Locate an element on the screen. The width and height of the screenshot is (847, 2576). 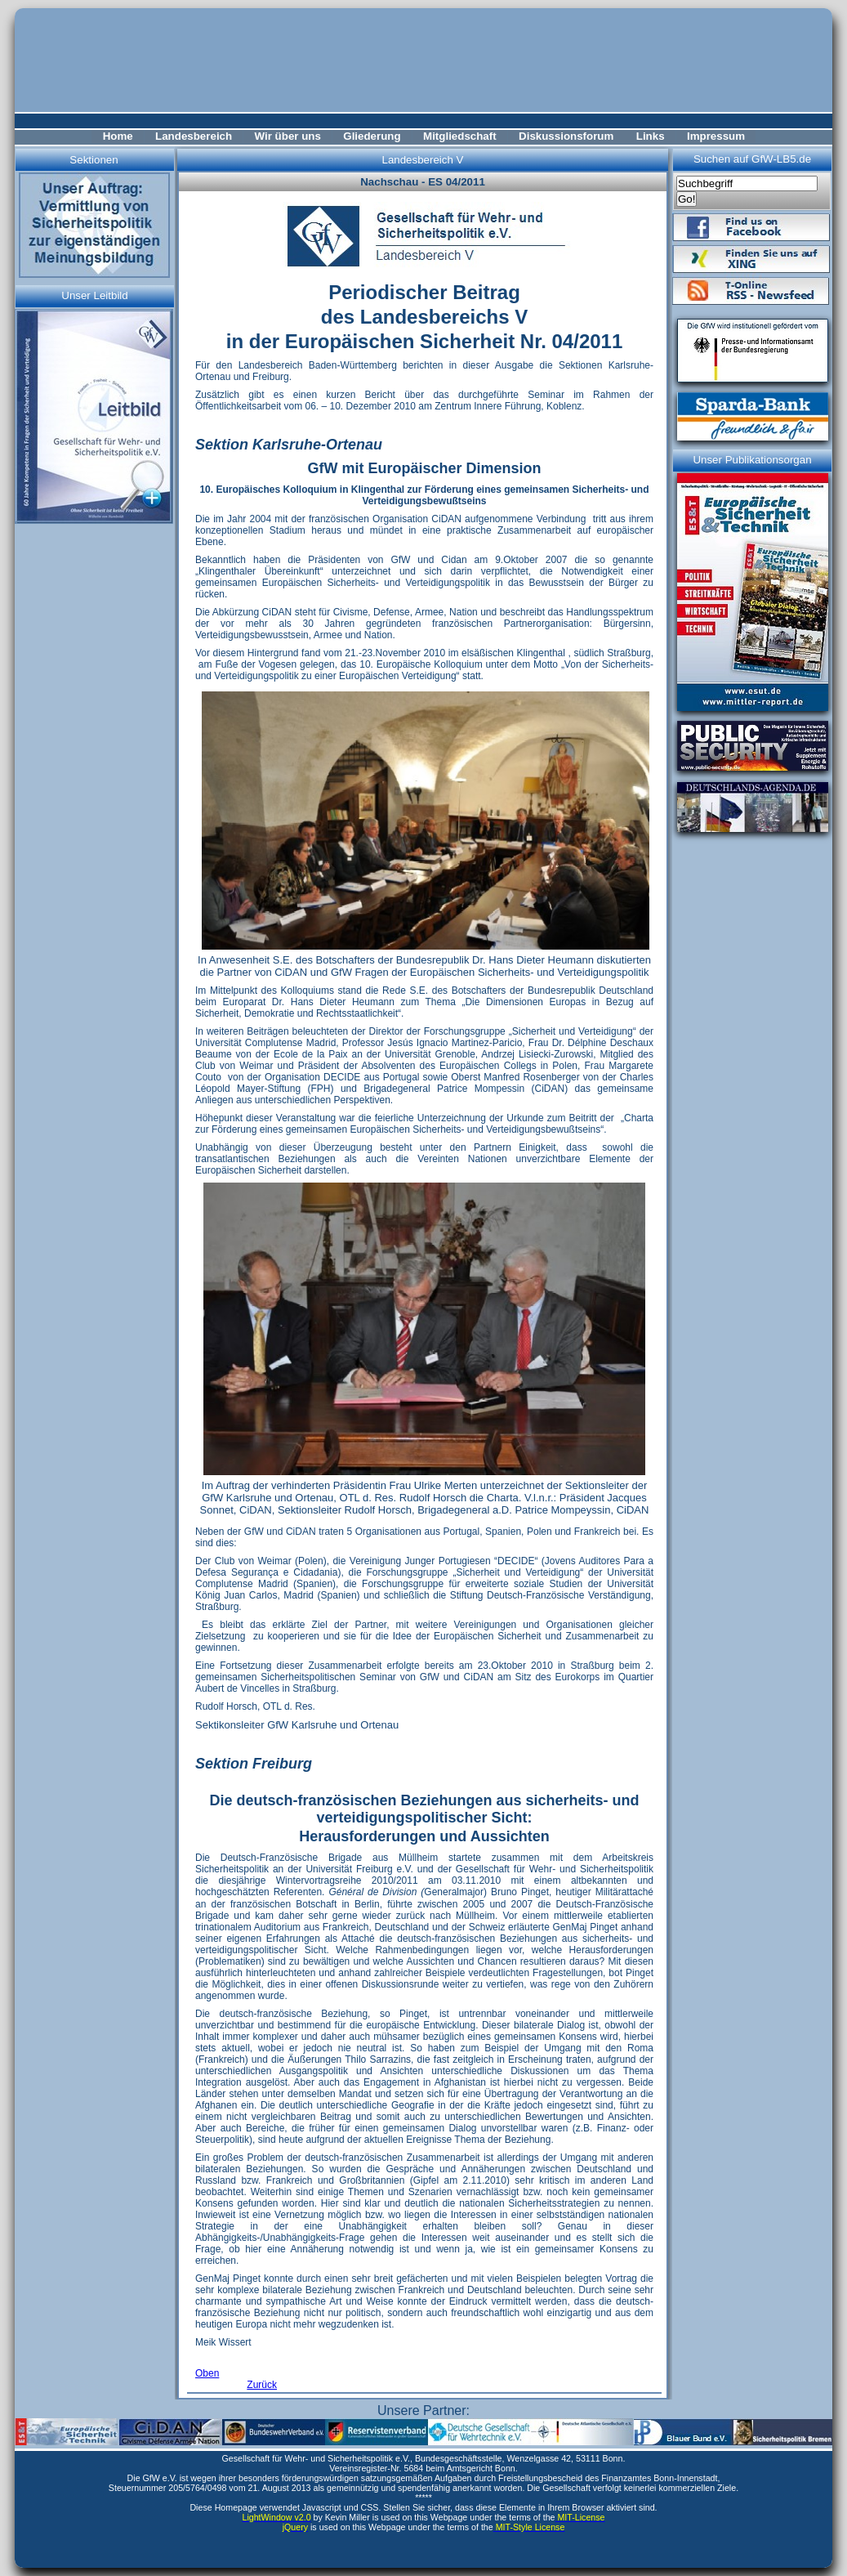
Suchen auf GfW-LB5.de is located at coordinates (752, 159).